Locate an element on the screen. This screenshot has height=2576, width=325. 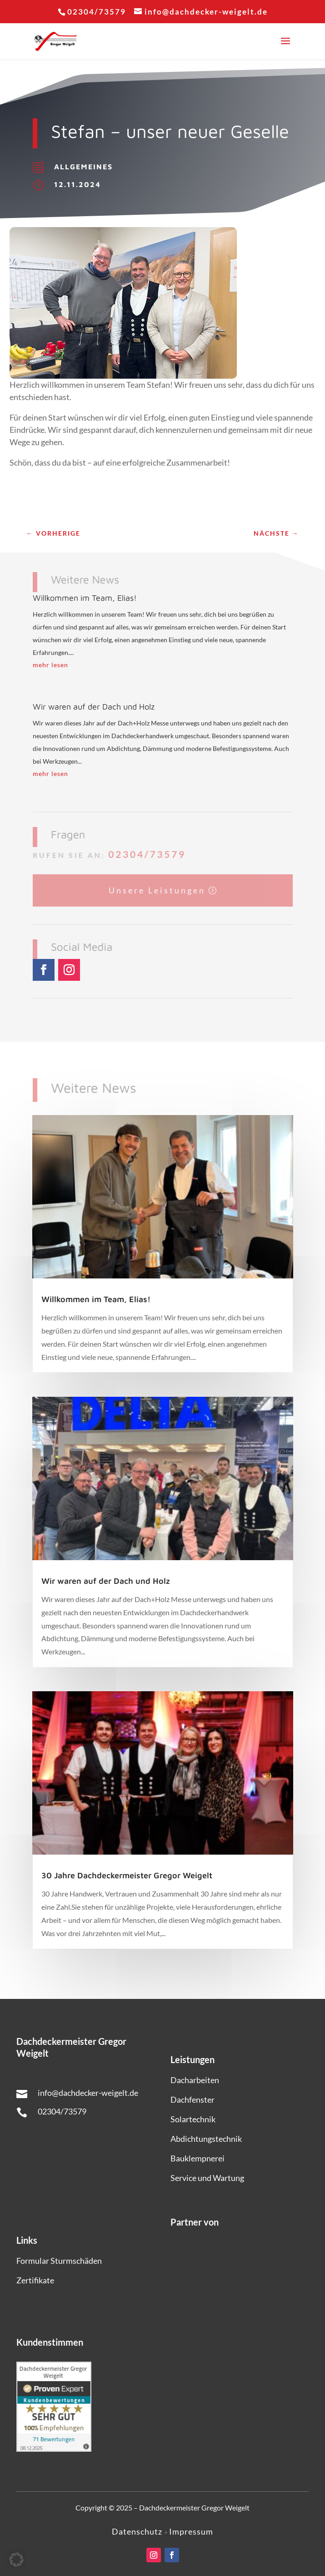
Allgemeines is located at coordinates (83, 166).